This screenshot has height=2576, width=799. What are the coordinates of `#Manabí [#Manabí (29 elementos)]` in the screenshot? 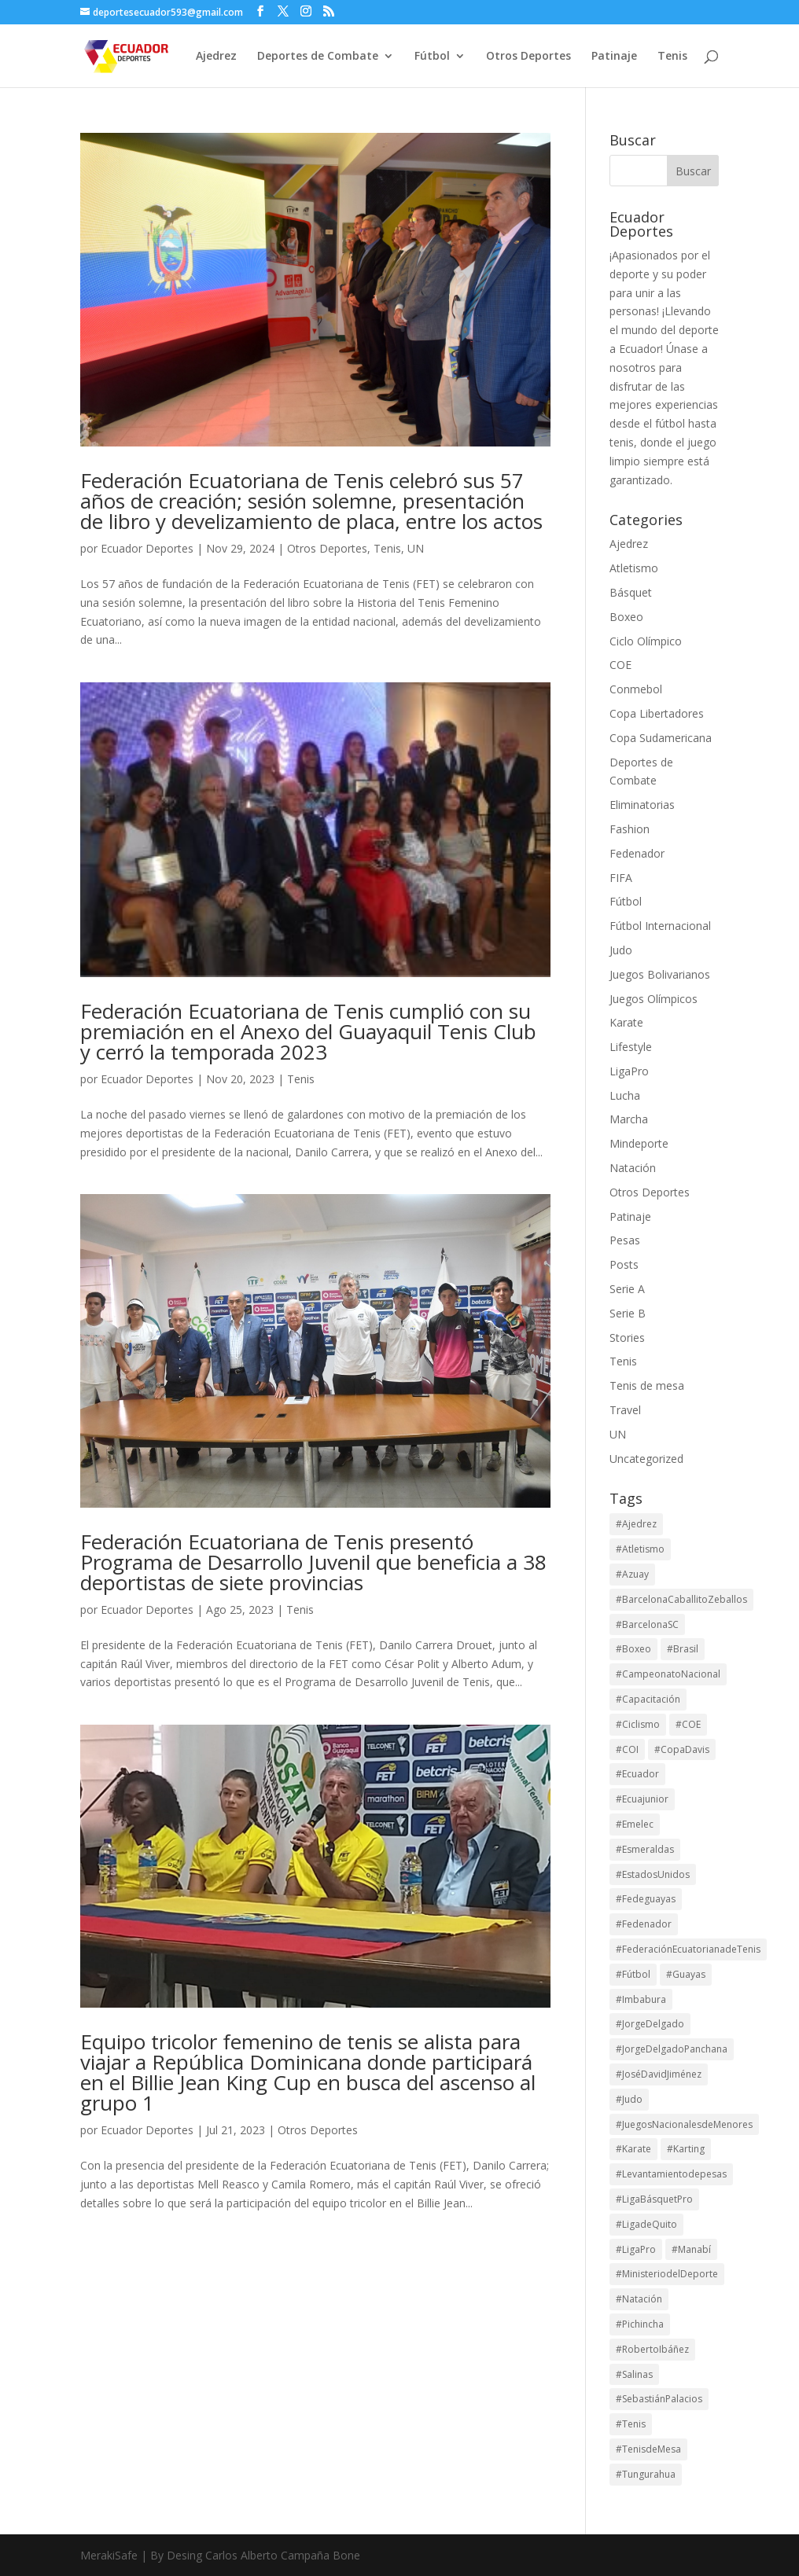 It's located at (691, 2249).